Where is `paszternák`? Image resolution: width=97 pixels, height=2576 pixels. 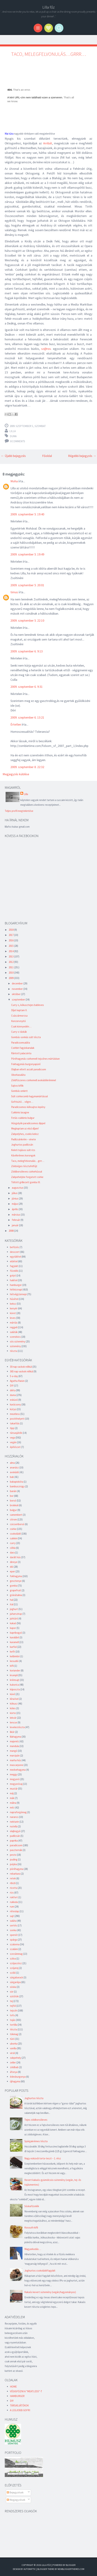
paszternák is located at coordinates (16, 1850).